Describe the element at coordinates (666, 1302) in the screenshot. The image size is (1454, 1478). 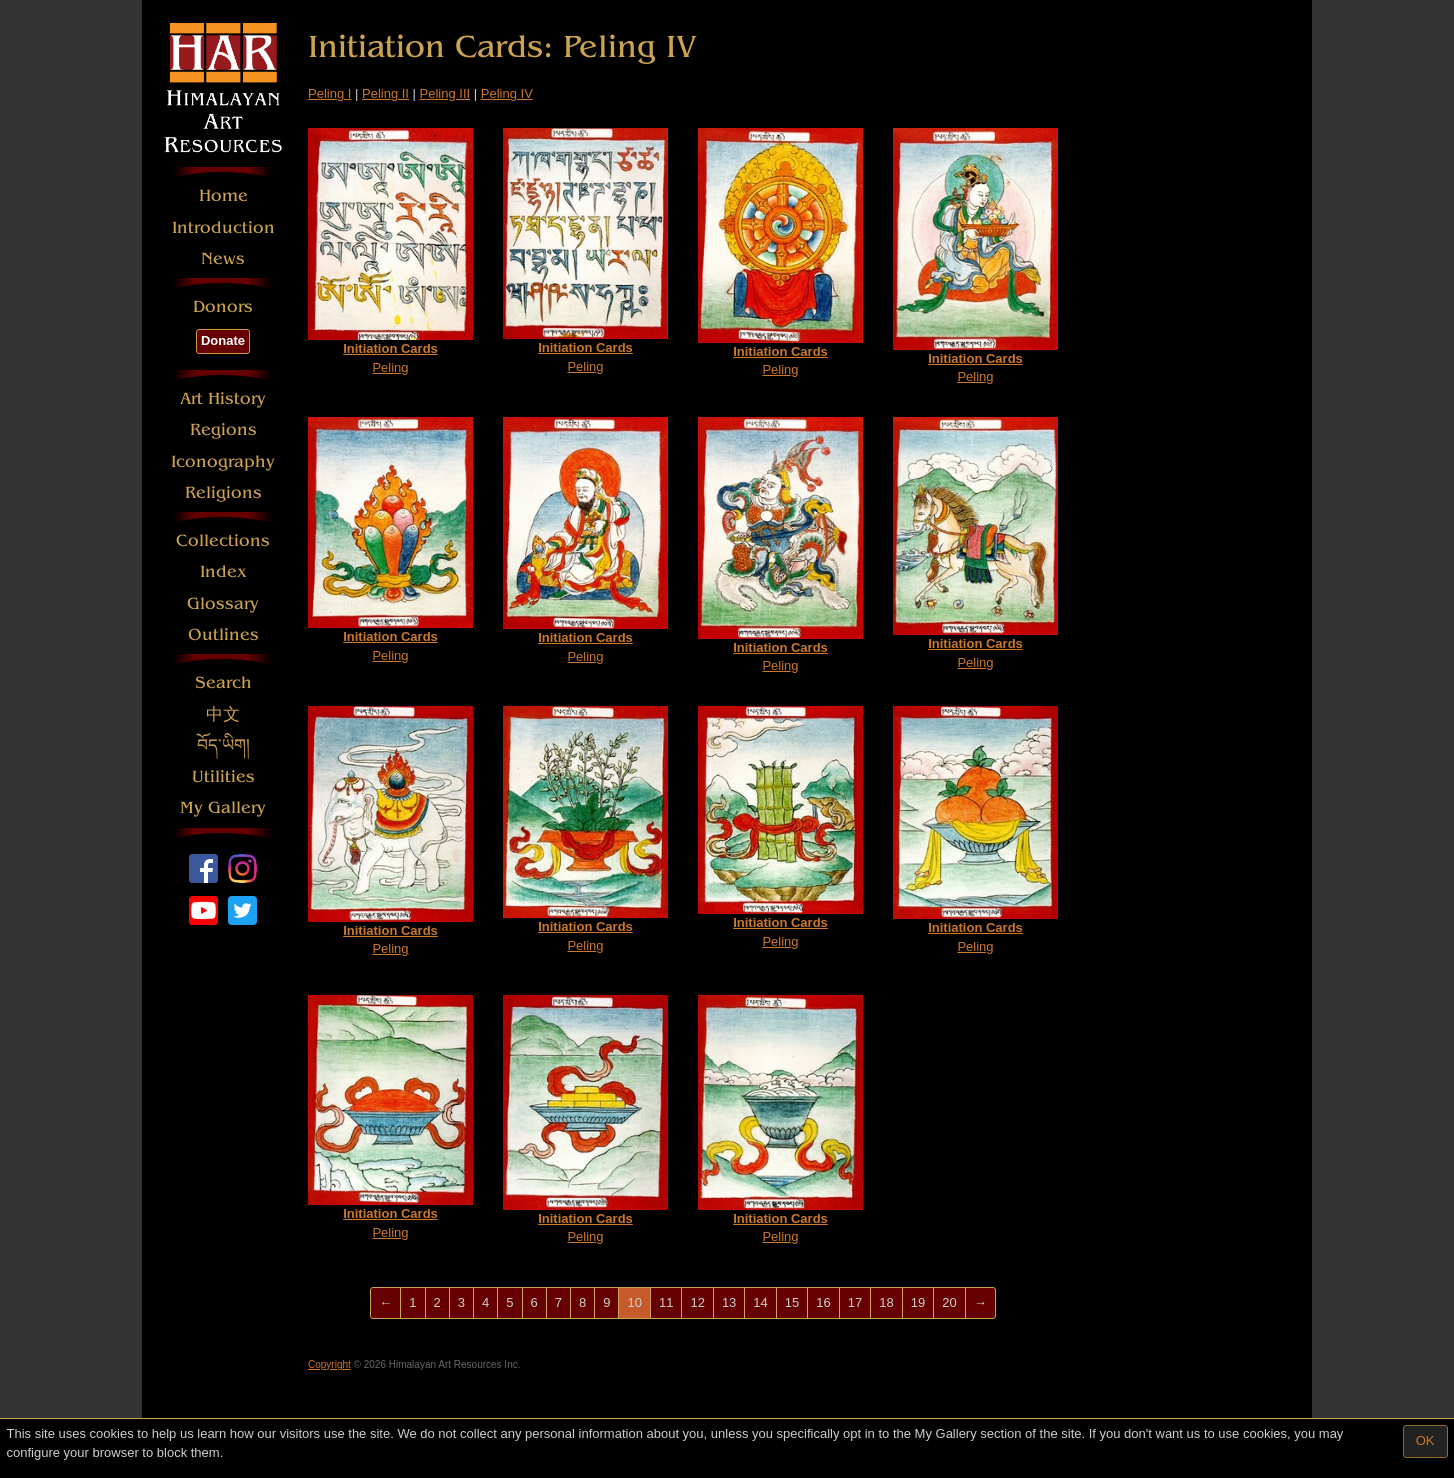
I see `11` at that location.